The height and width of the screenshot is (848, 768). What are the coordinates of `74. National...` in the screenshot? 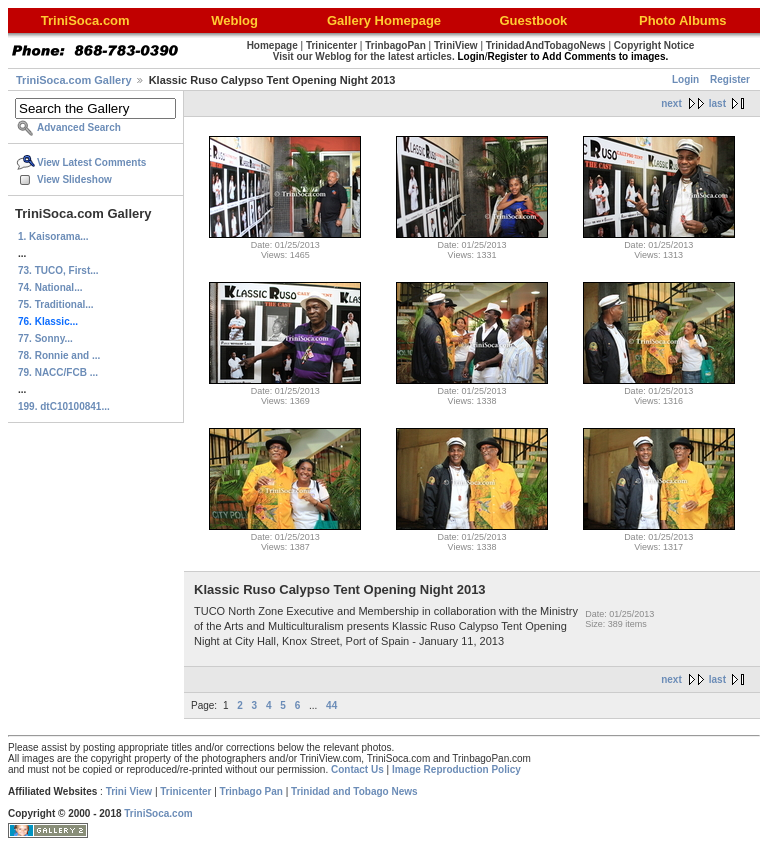 It's located at (50, 287).